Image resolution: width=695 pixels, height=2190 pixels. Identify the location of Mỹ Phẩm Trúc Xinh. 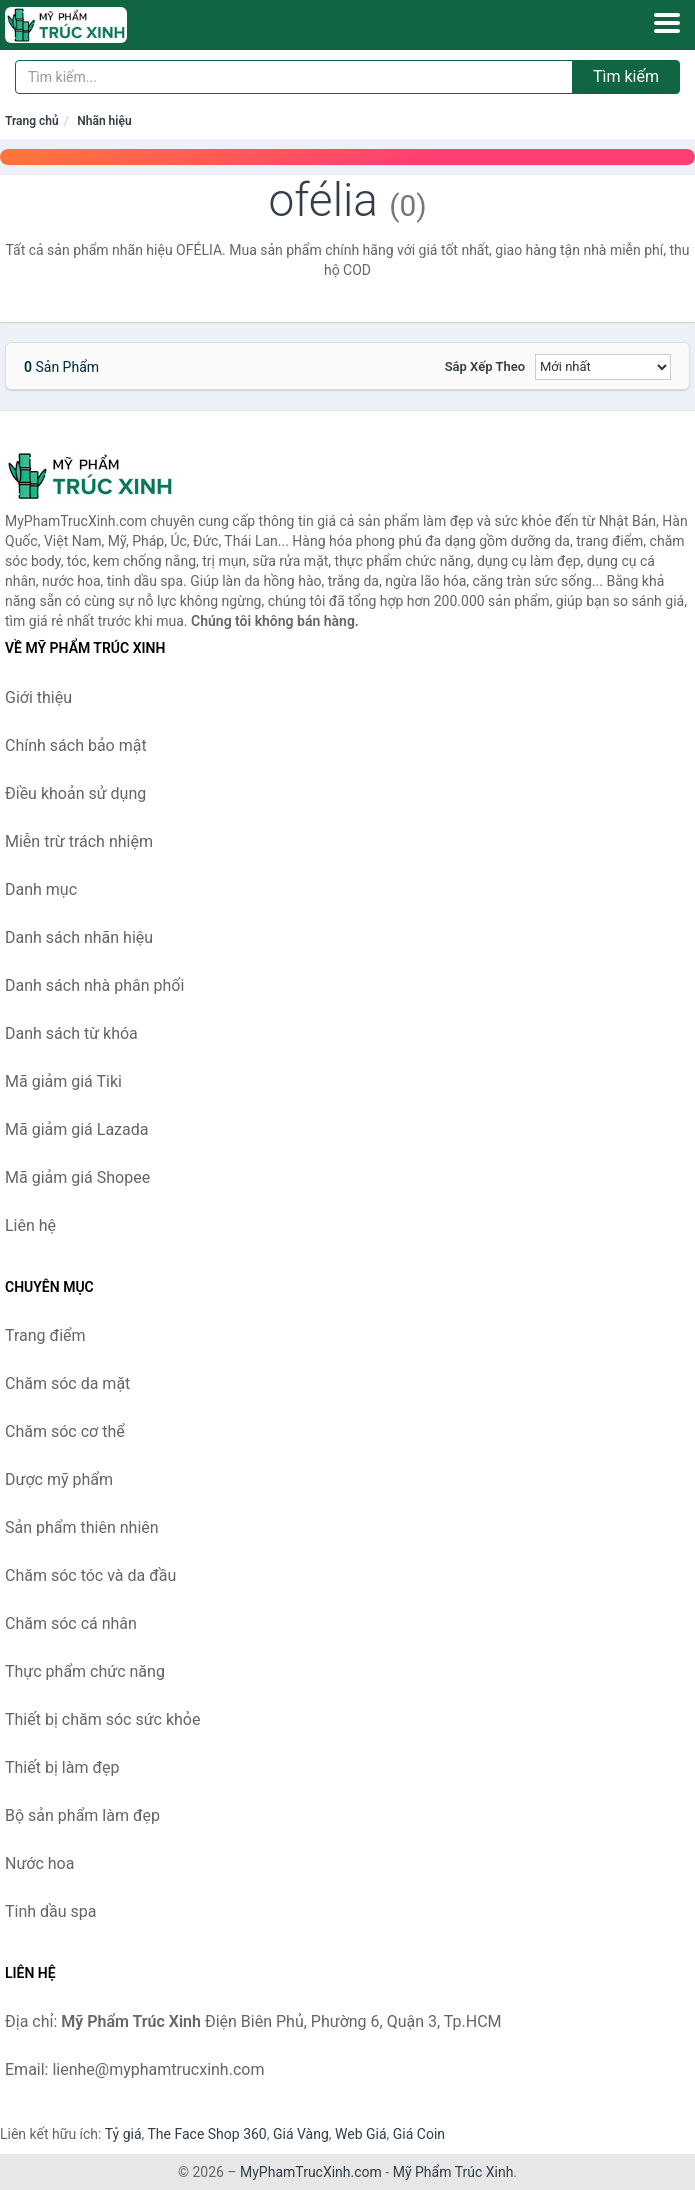
(453, 2172).